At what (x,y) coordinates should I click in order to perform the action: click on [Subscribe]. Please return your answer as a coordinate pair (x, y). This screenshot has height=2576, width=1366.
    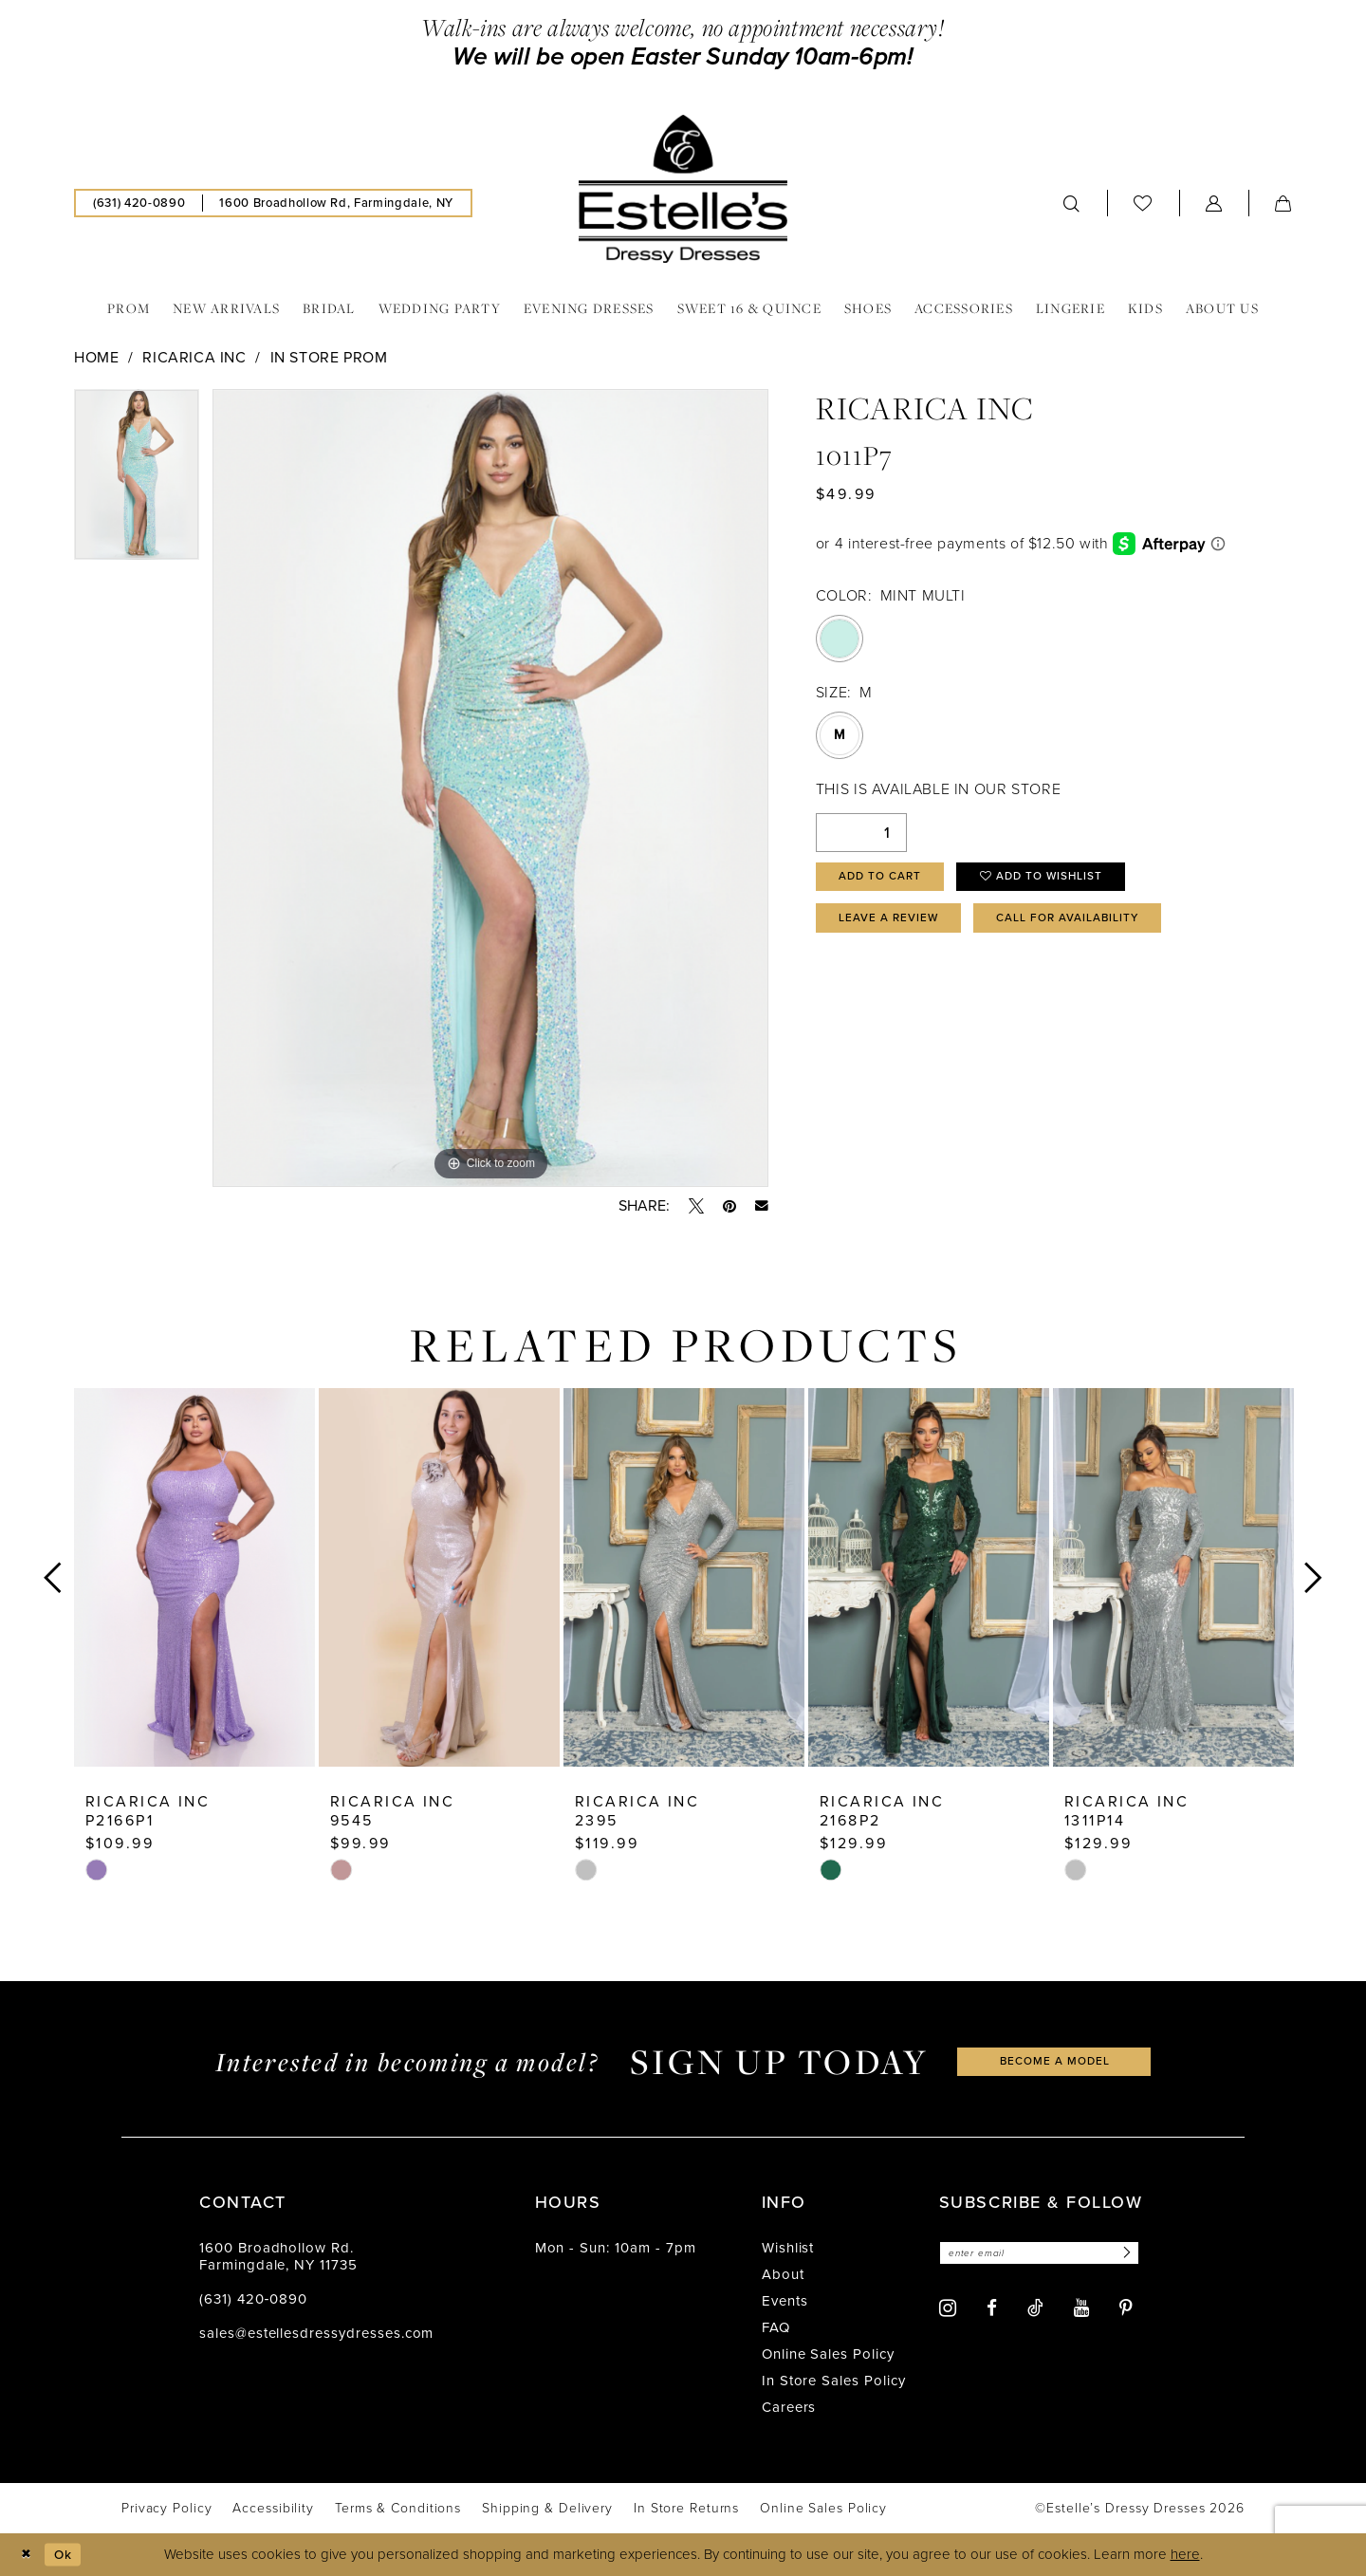
    Looking at the image, I should click on (1146, 2254).